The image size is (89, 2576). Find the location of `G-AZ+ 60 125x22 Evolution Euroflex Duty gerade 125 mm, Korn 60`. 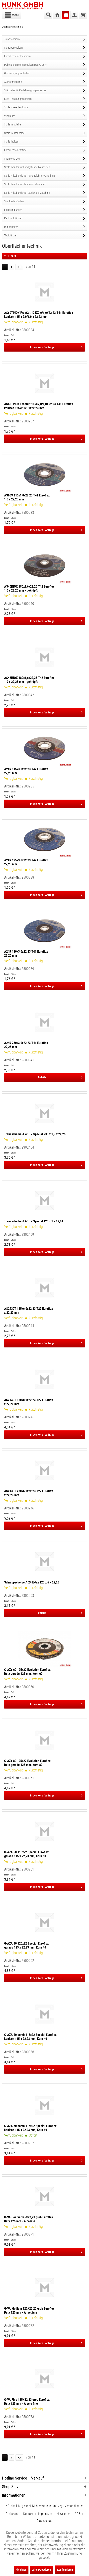

G-AZ+ 60 125x22 Evolution Euroflex Duty gerade 125 mm, Korn 60 is located at coordinates (27, 1672).